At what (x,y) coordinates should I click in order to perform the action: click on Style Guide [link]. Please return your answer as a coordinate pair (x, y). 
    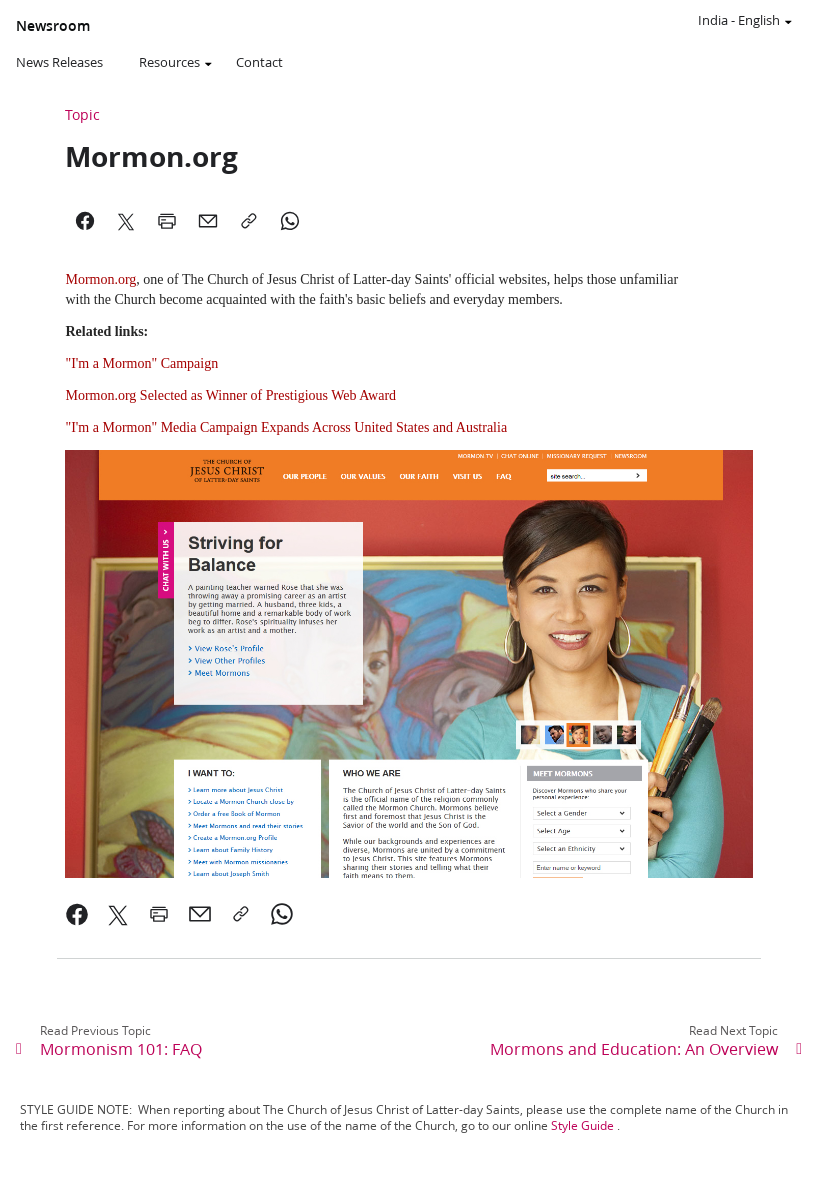
    Looking at the image, I should click on (582, 1125).